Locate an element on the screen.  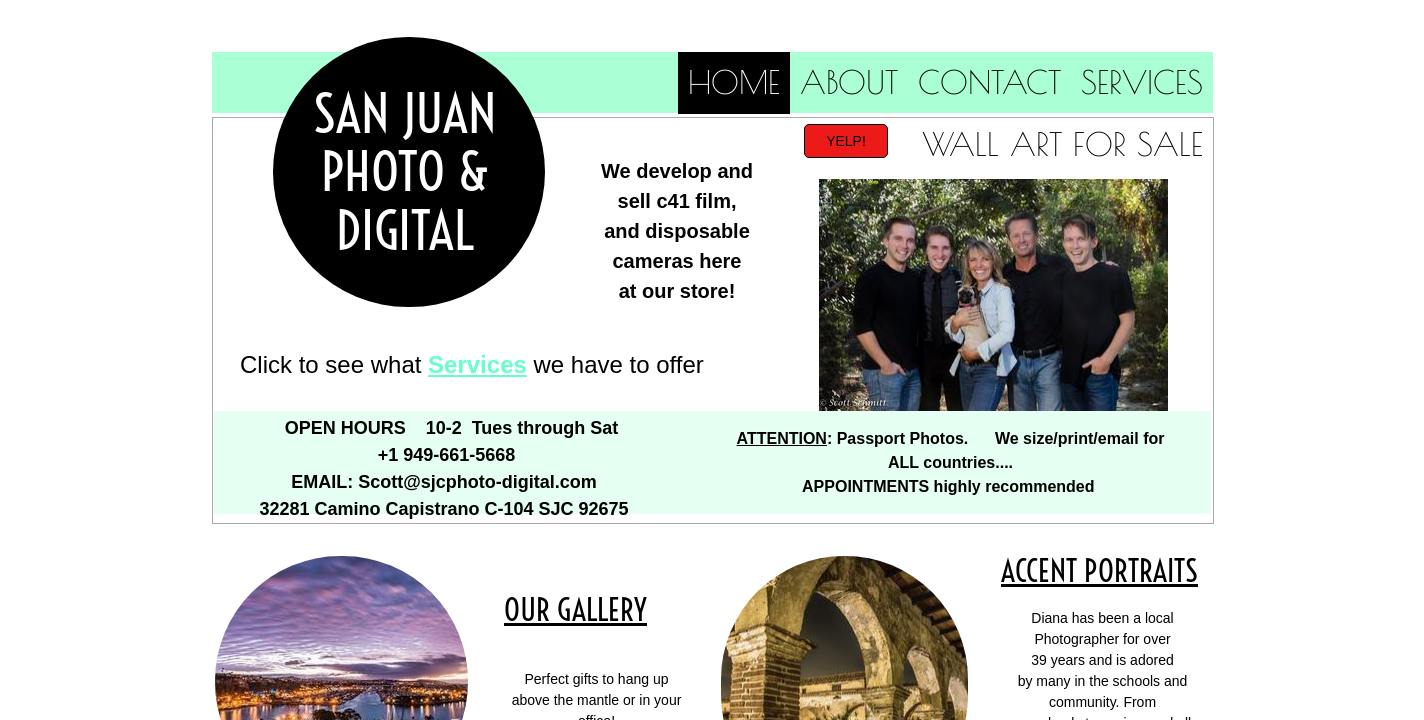
Wall Art for Sale is located at coordinates (1062, 144).